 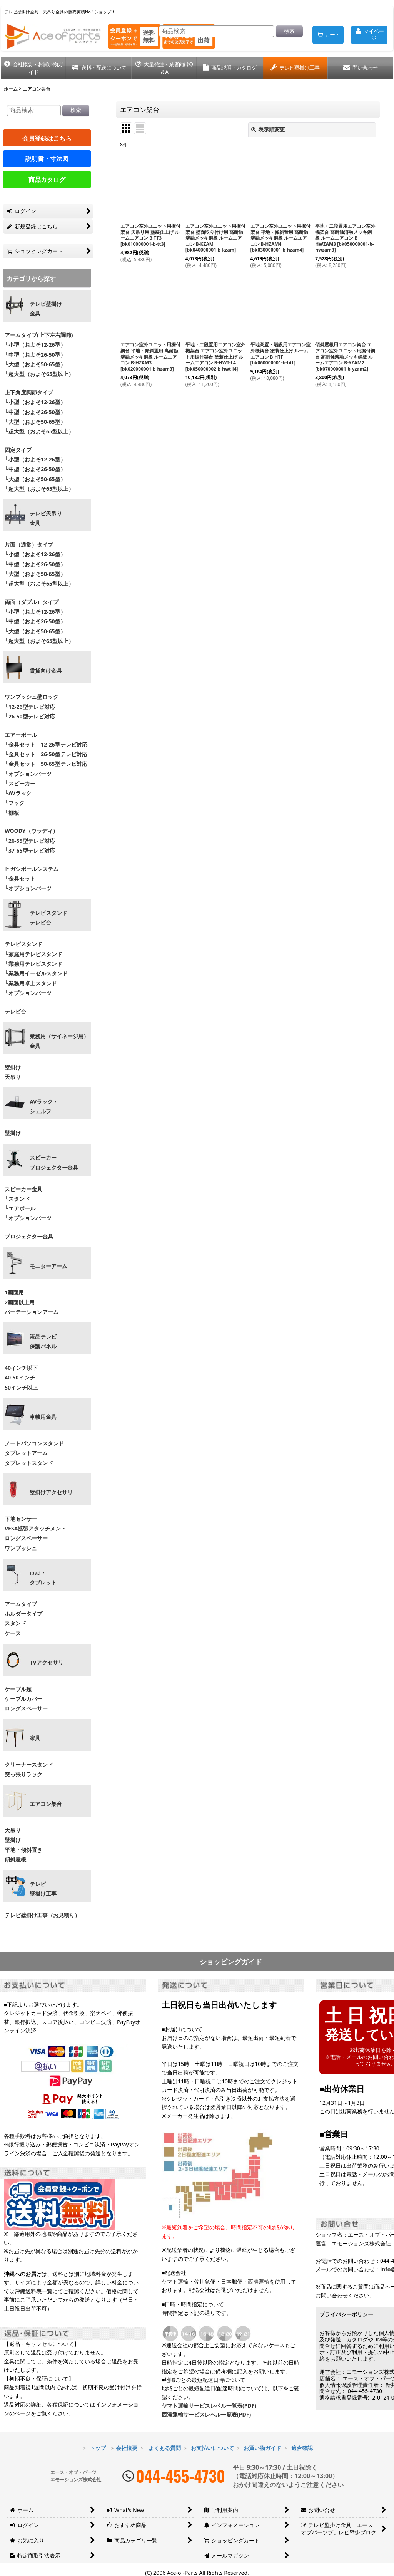 What do you see at coordinates (43, 1578) in the screenshot?
I see `ipad・ タブレット` at bounding box center [43, 1578].